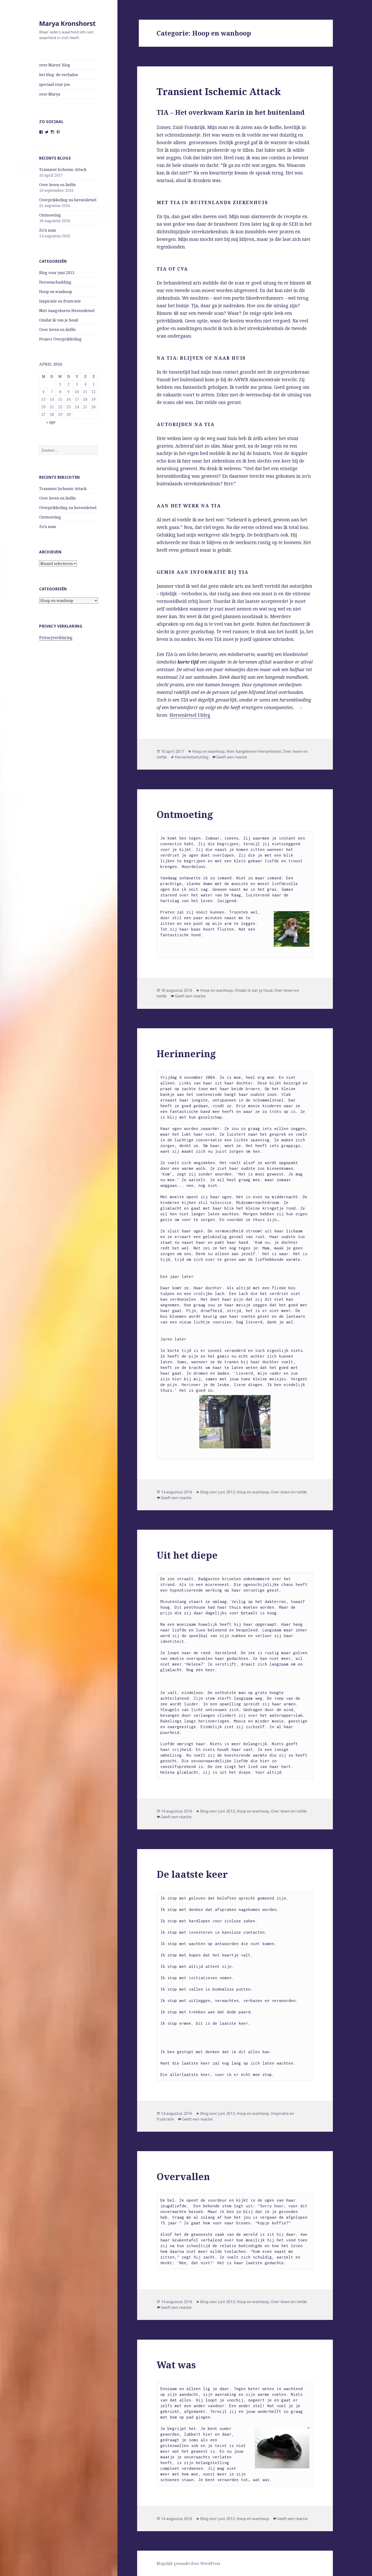  Describe the element at coordinates (66, 310) in the screenshot. I see `Niet Aangeboren Hersenletsel` at that location.